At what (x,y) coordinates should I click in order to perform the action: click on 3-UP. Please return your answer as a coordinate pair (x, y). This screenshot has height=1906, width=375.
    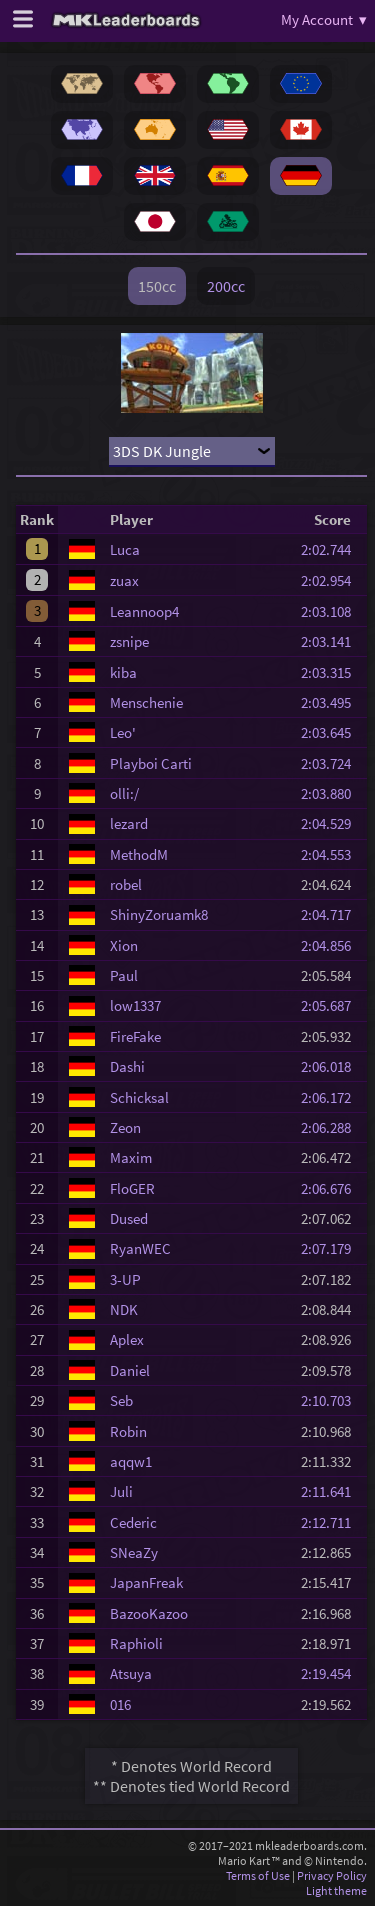
    Looking at the image, I should click on (125, 1279).